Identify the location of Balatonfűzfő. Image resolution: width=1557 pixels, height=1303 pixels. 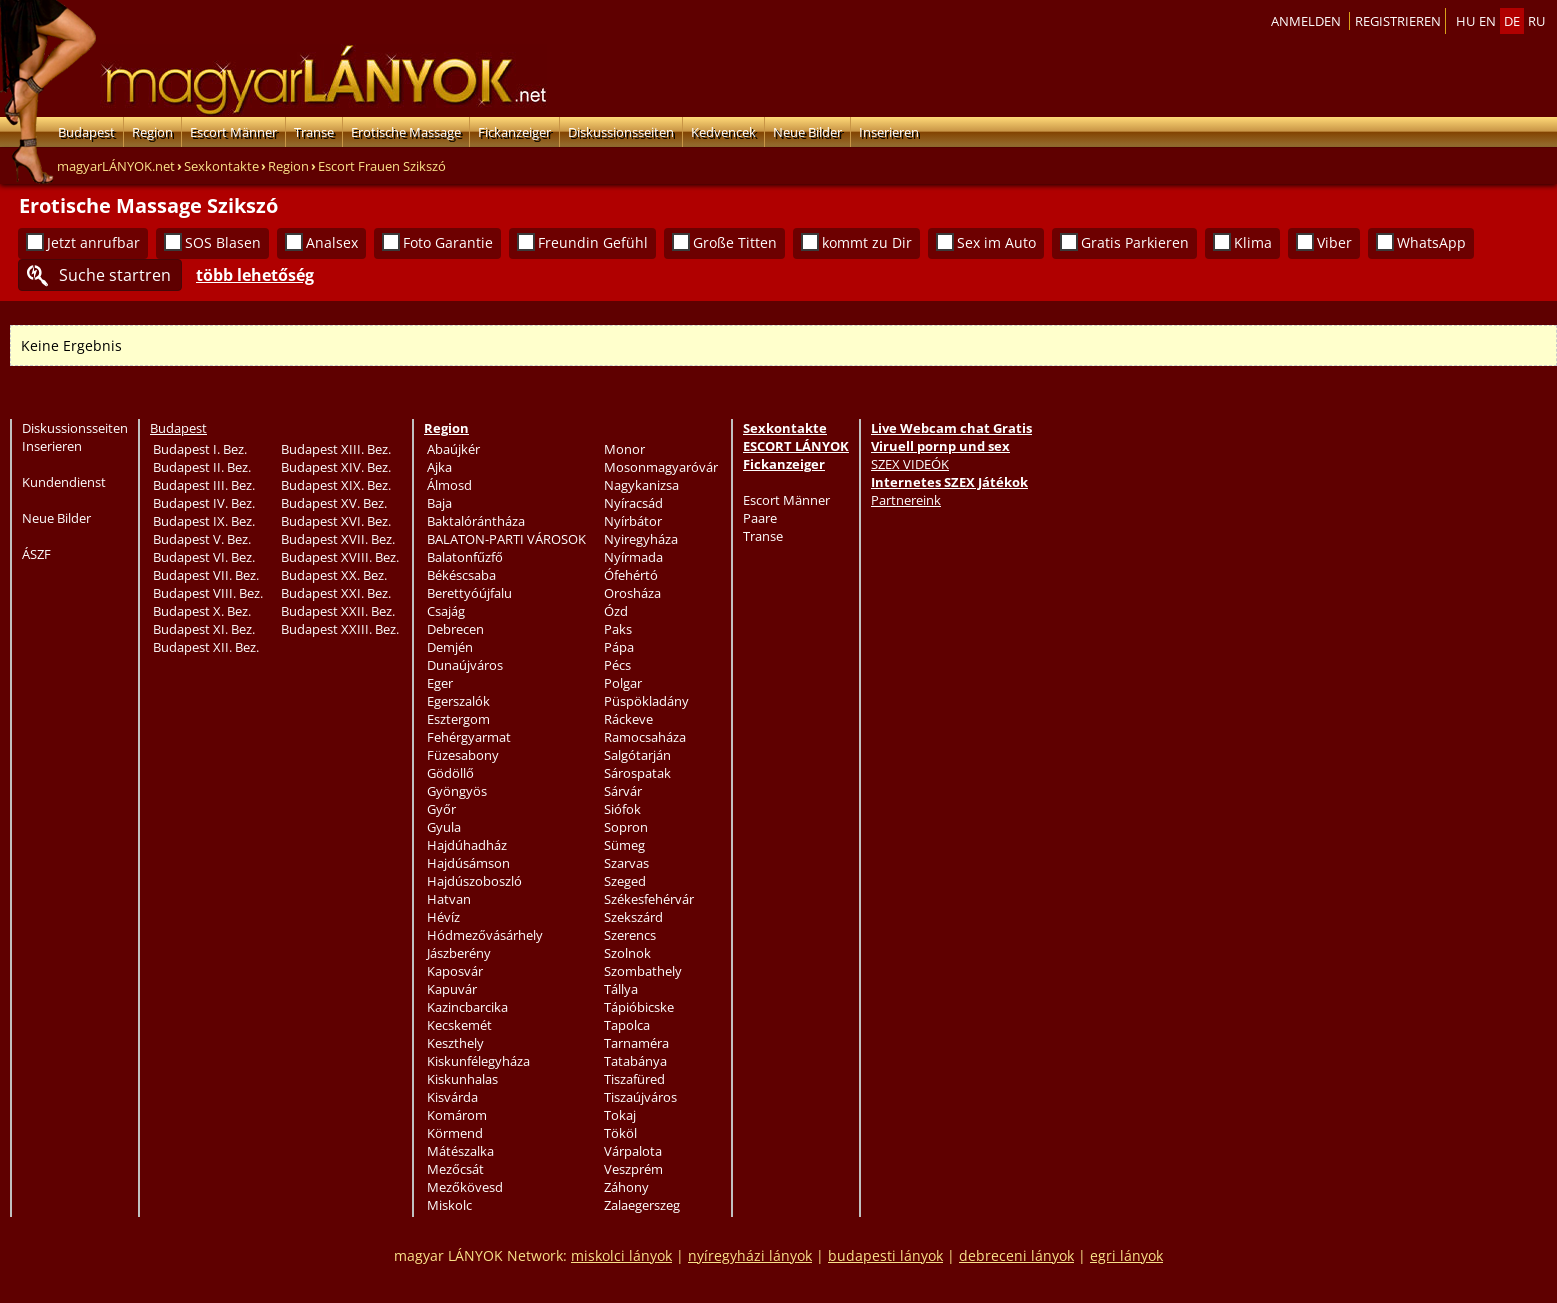
(465, 557).